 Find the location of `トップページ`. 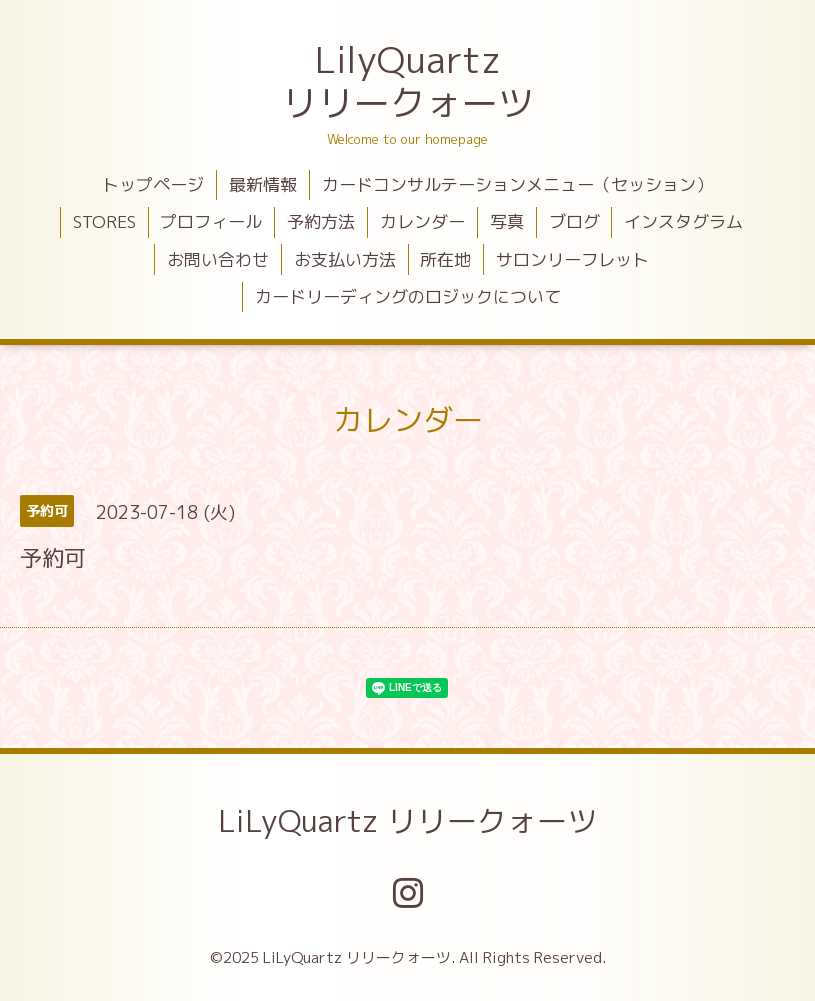

トップページ is located at coordinates (153, 184).